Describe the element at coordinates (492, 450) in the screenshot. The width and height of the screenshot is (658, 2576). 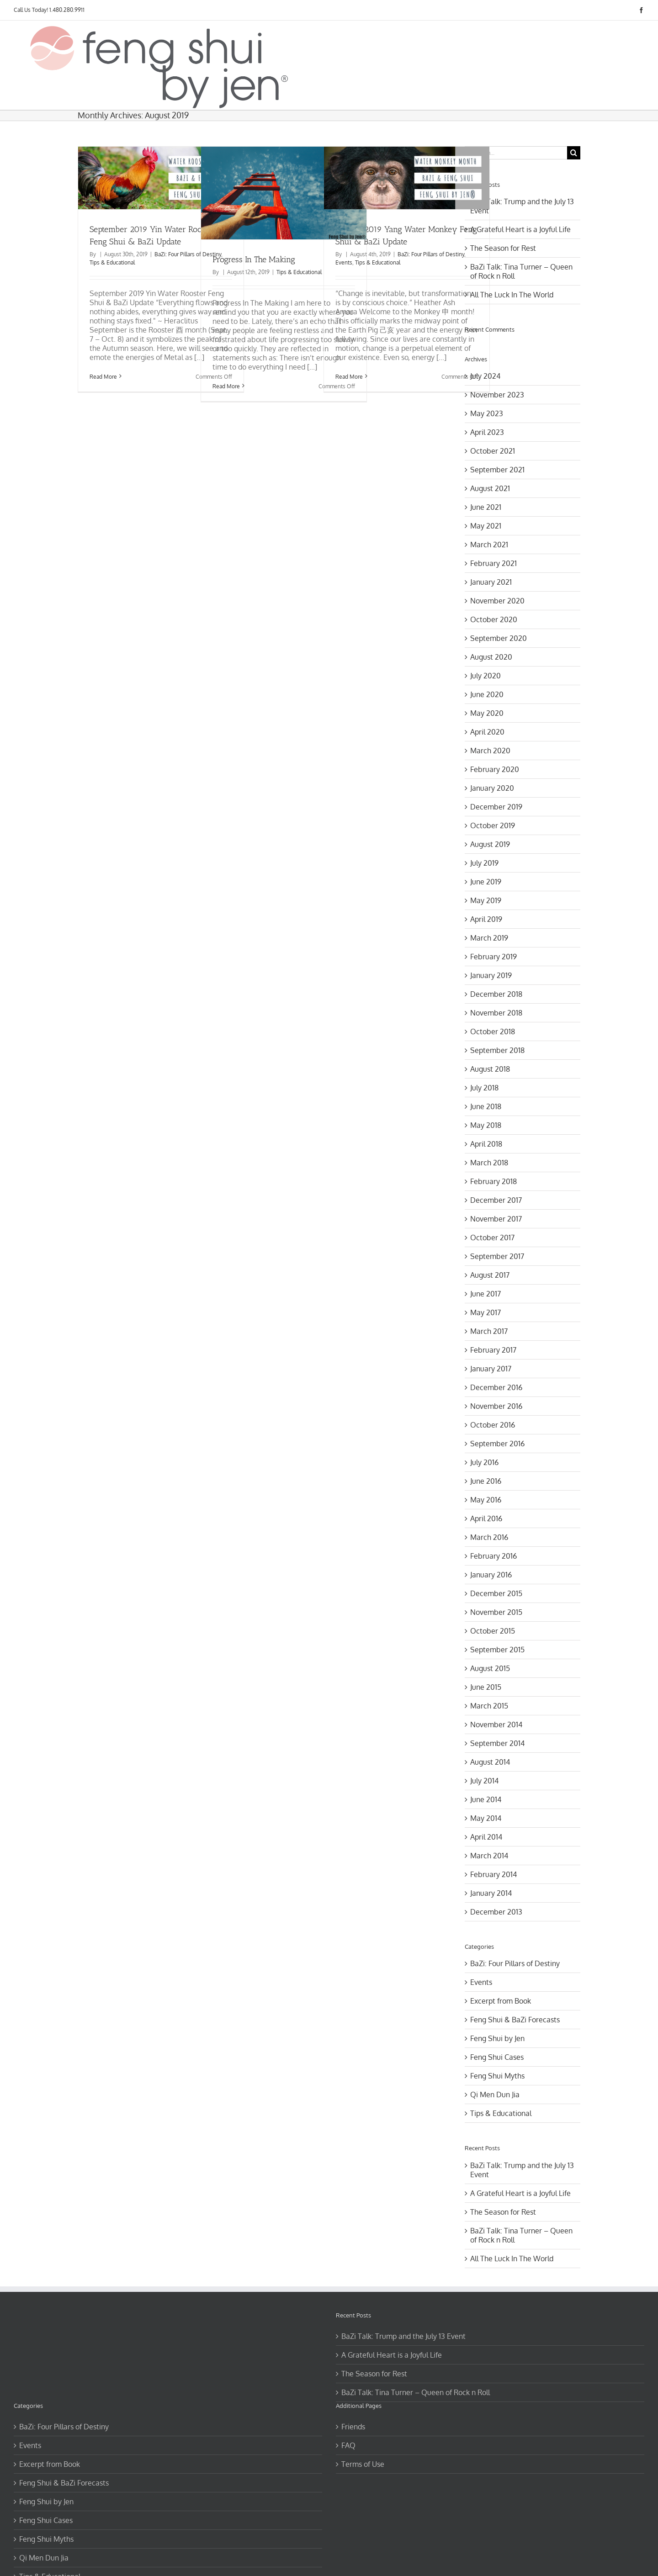
I see `October 2021` at that location.